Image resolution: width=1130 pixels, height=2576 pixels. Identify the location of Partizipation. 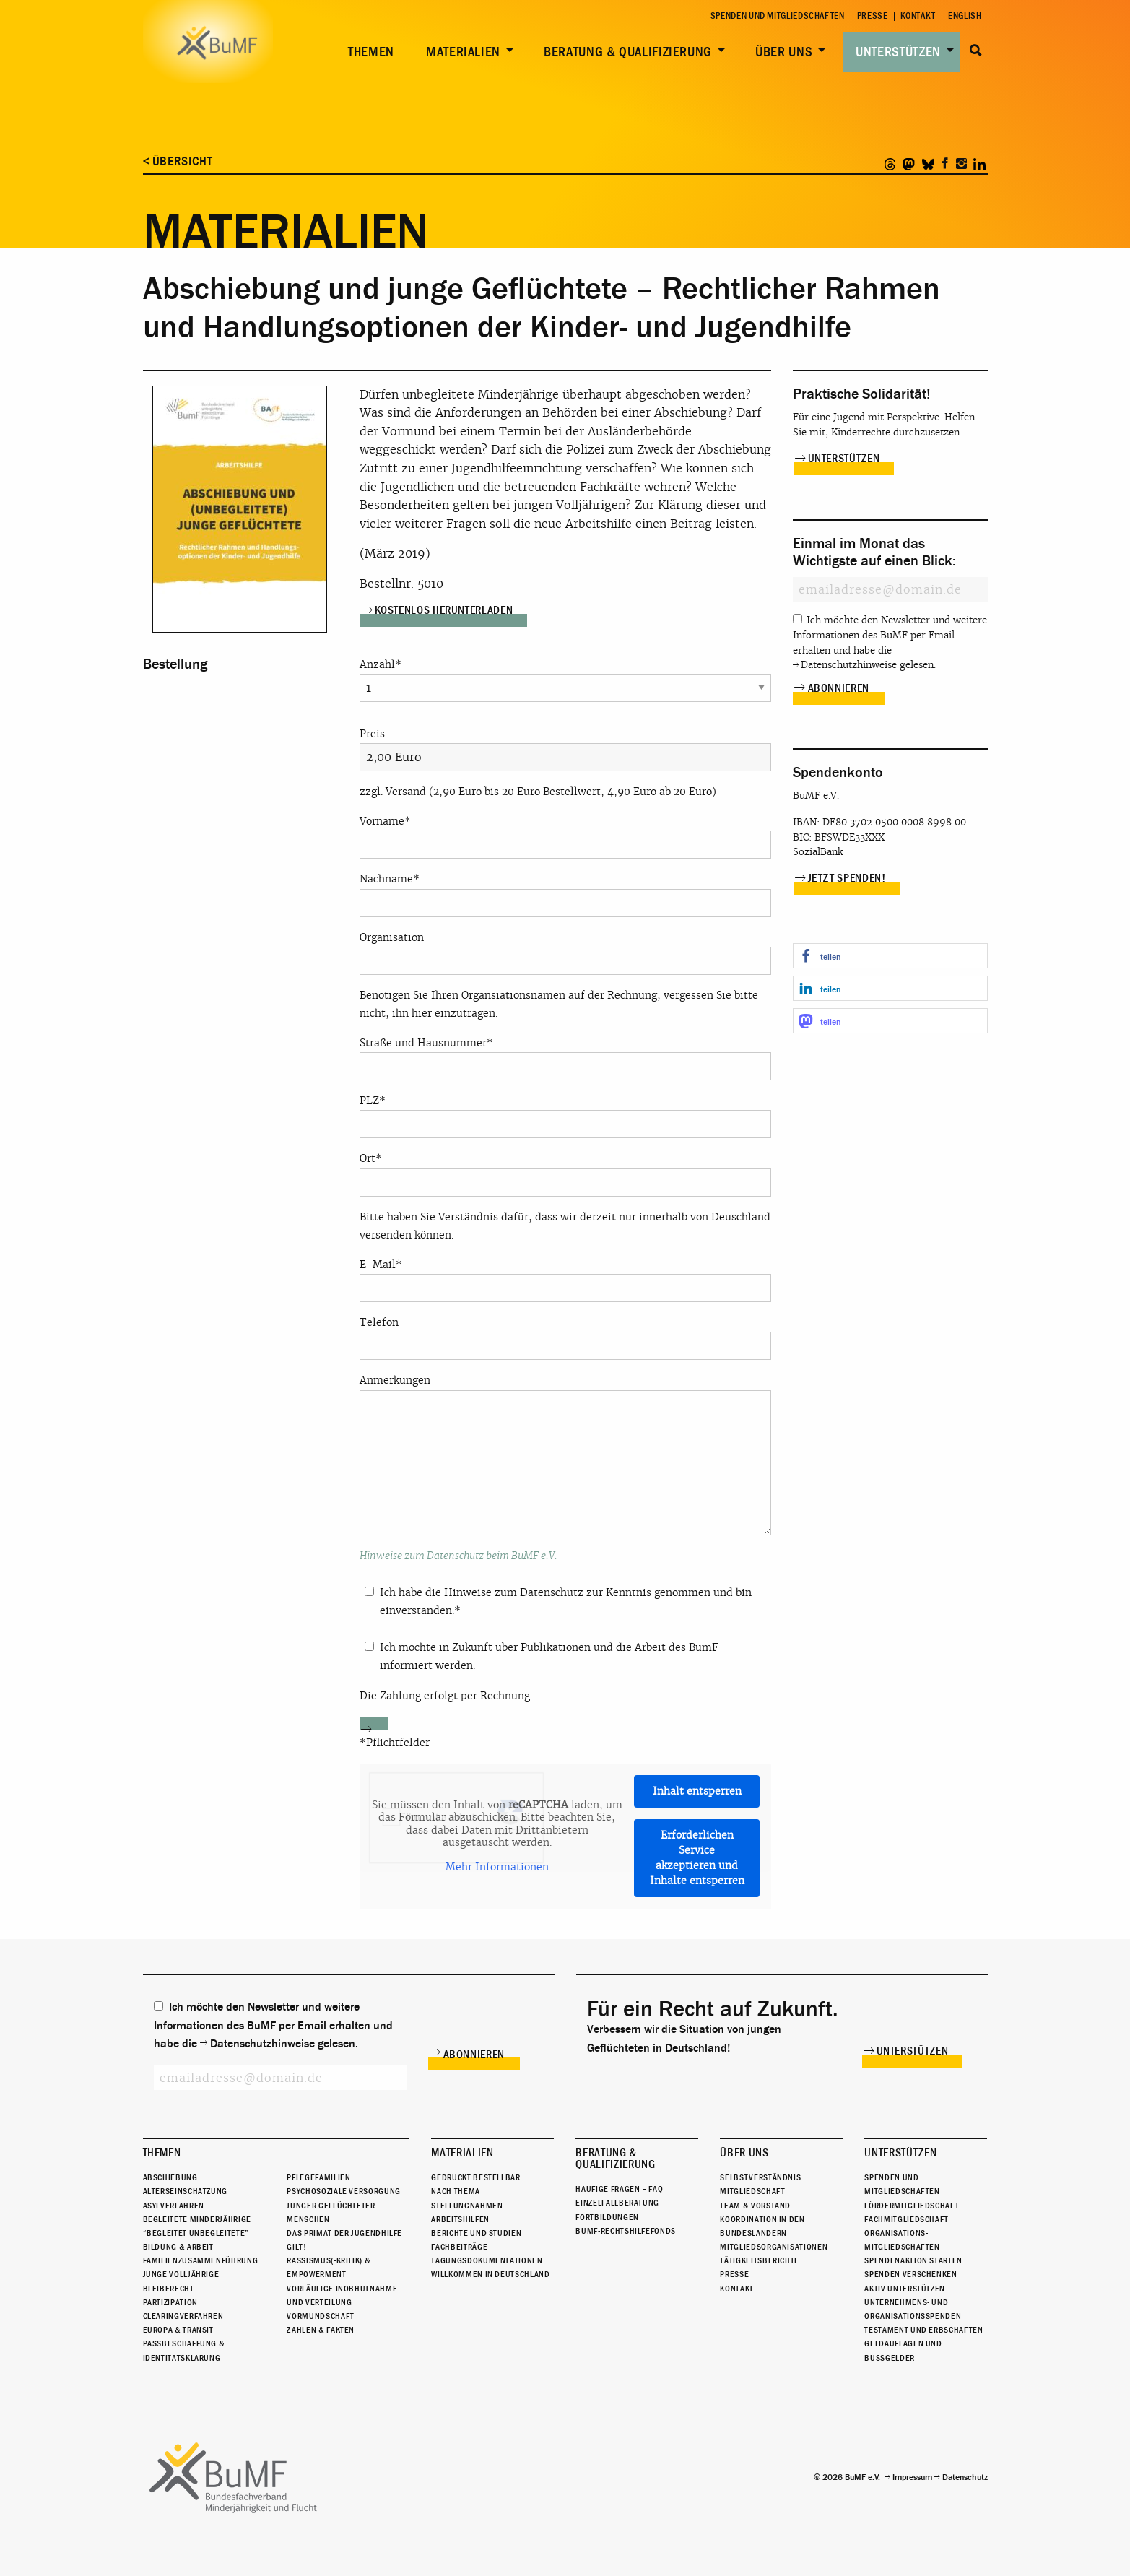
(170, 2302).